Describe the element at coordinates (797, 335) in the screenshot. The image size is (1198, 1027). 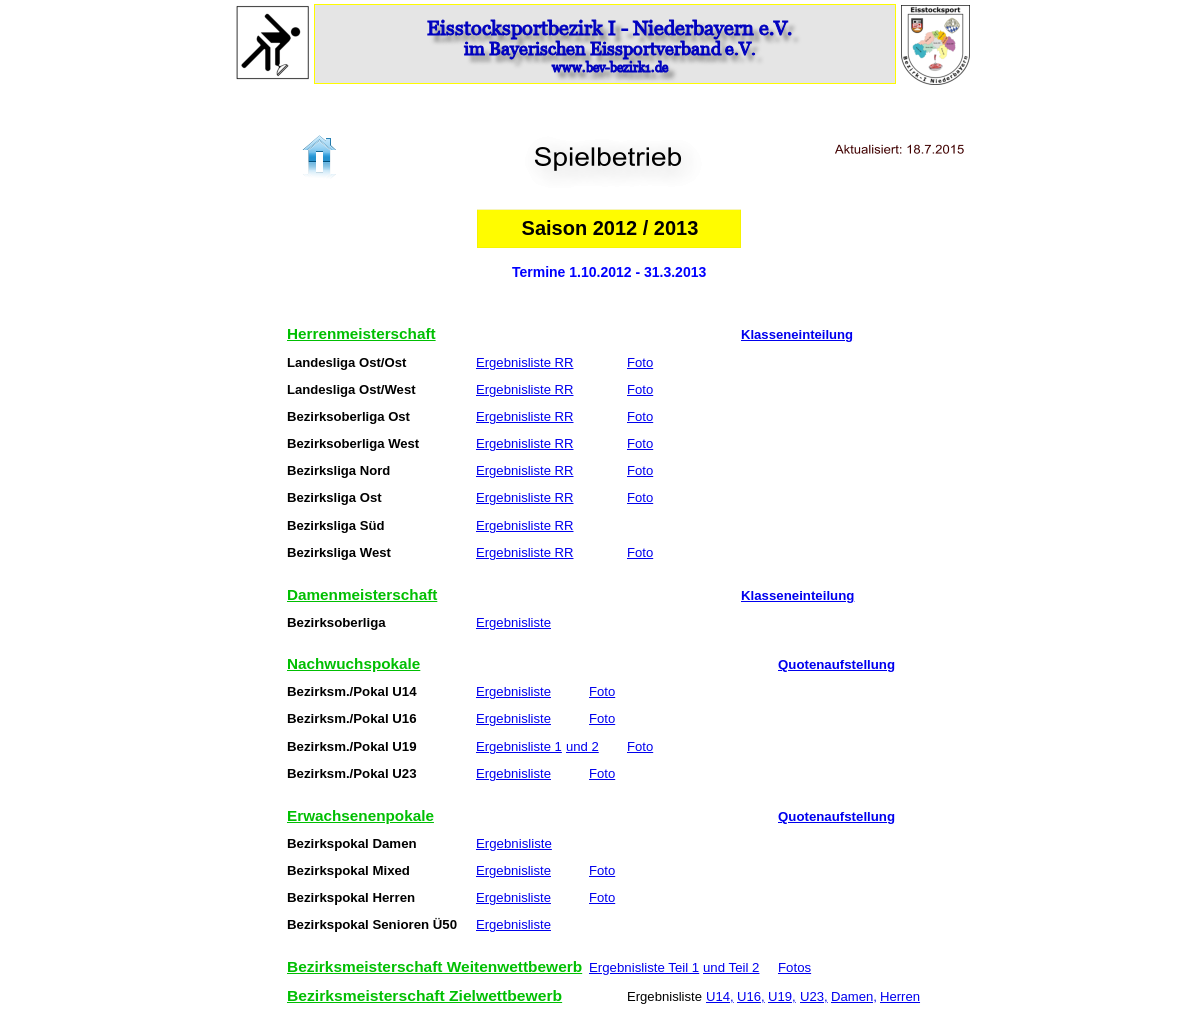
I see `Klasseneinteilung` at that location.